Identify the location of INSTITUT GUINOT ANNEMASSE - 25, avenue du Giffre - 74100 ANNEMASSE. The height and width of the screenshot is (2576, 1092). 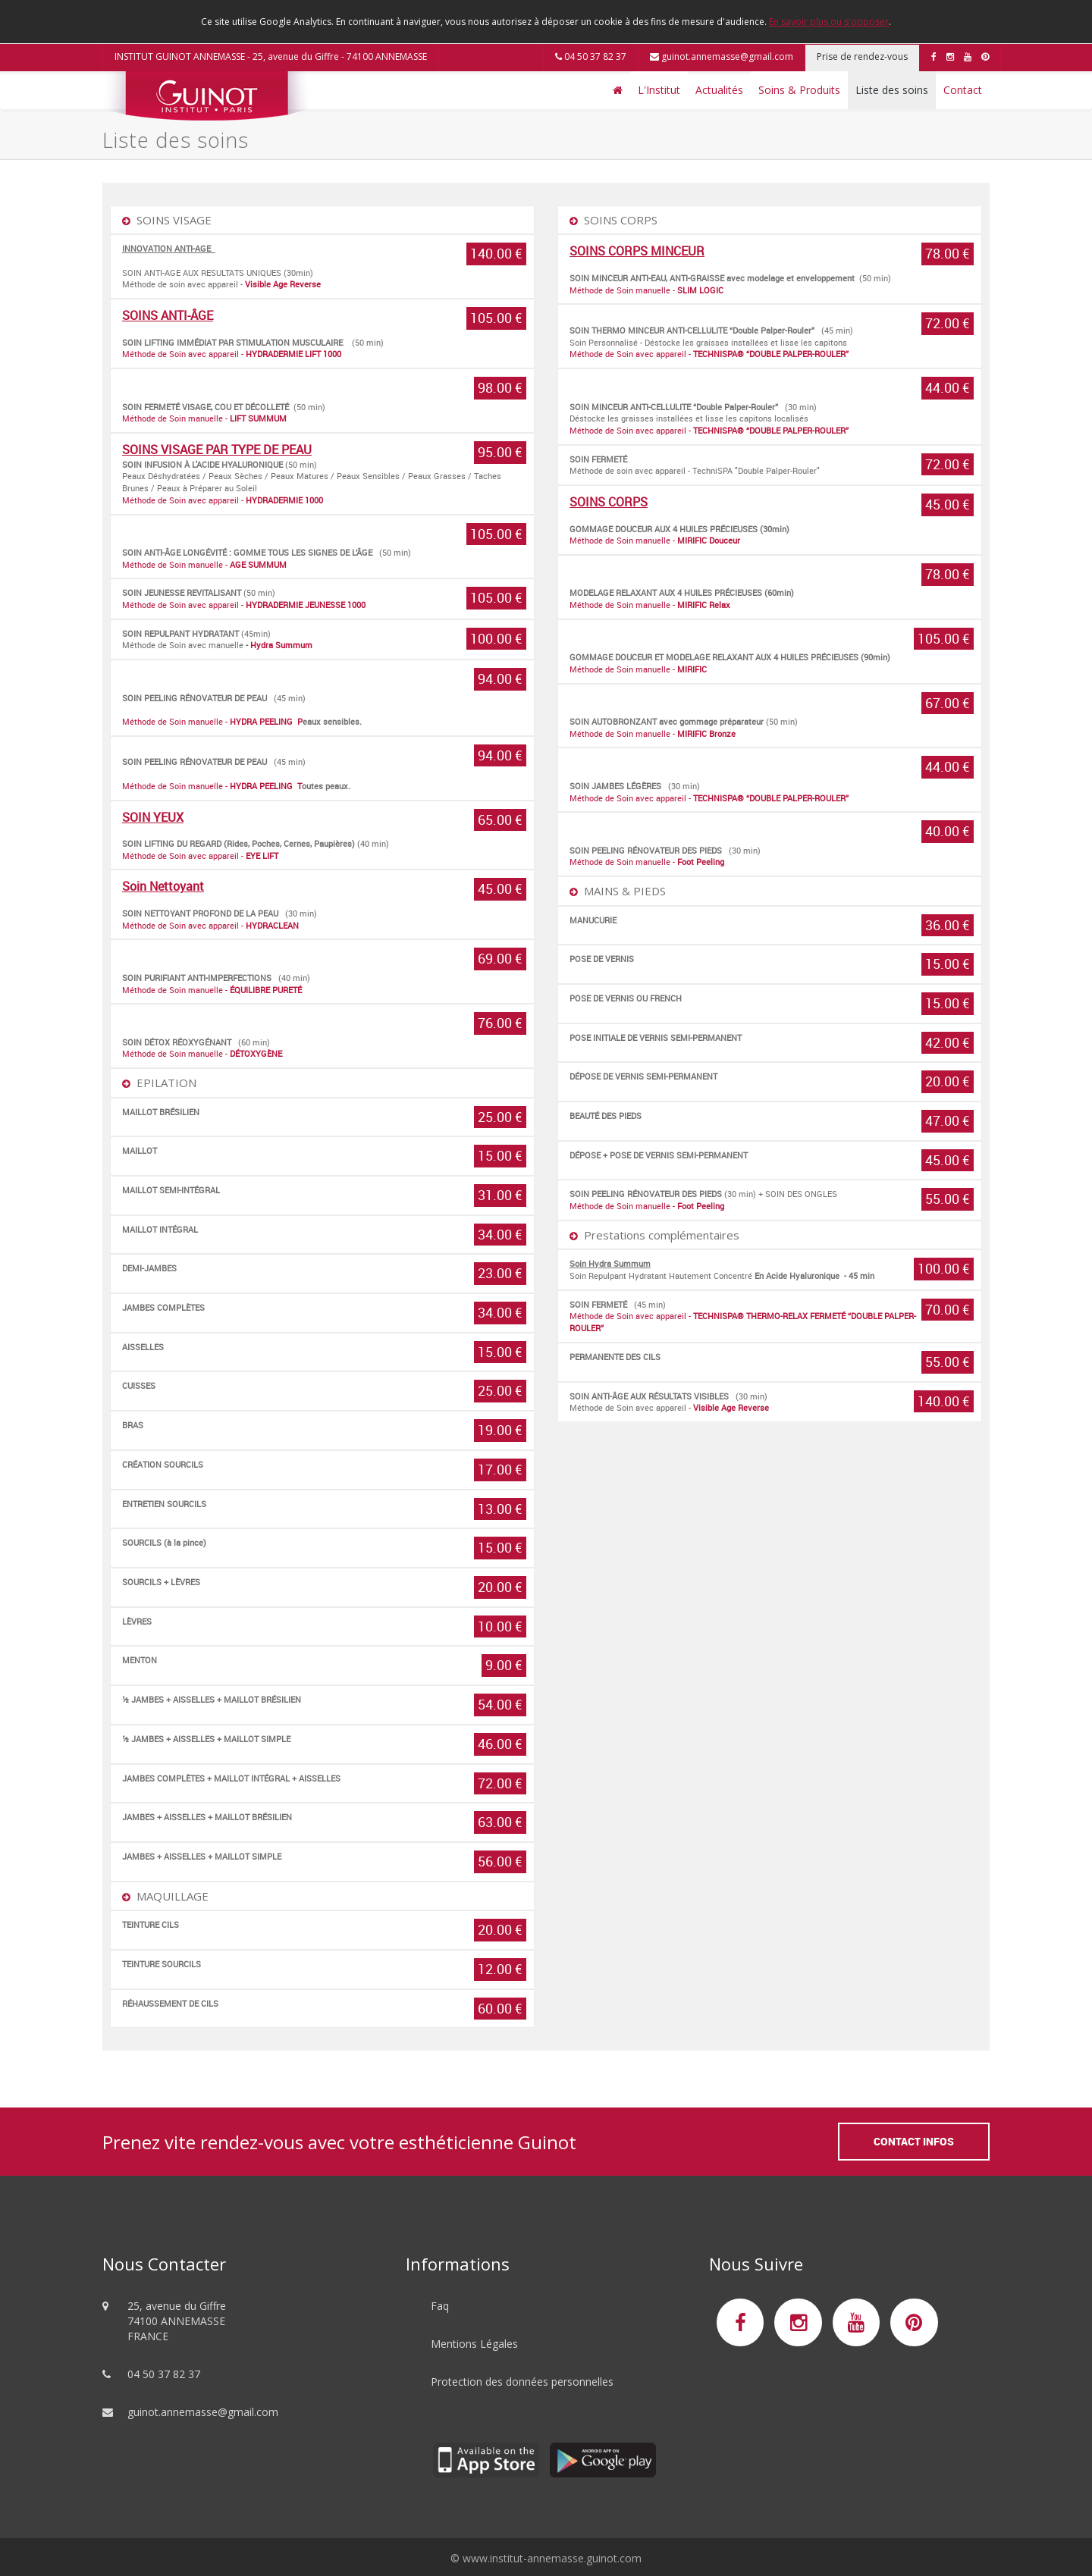
(271, 56).